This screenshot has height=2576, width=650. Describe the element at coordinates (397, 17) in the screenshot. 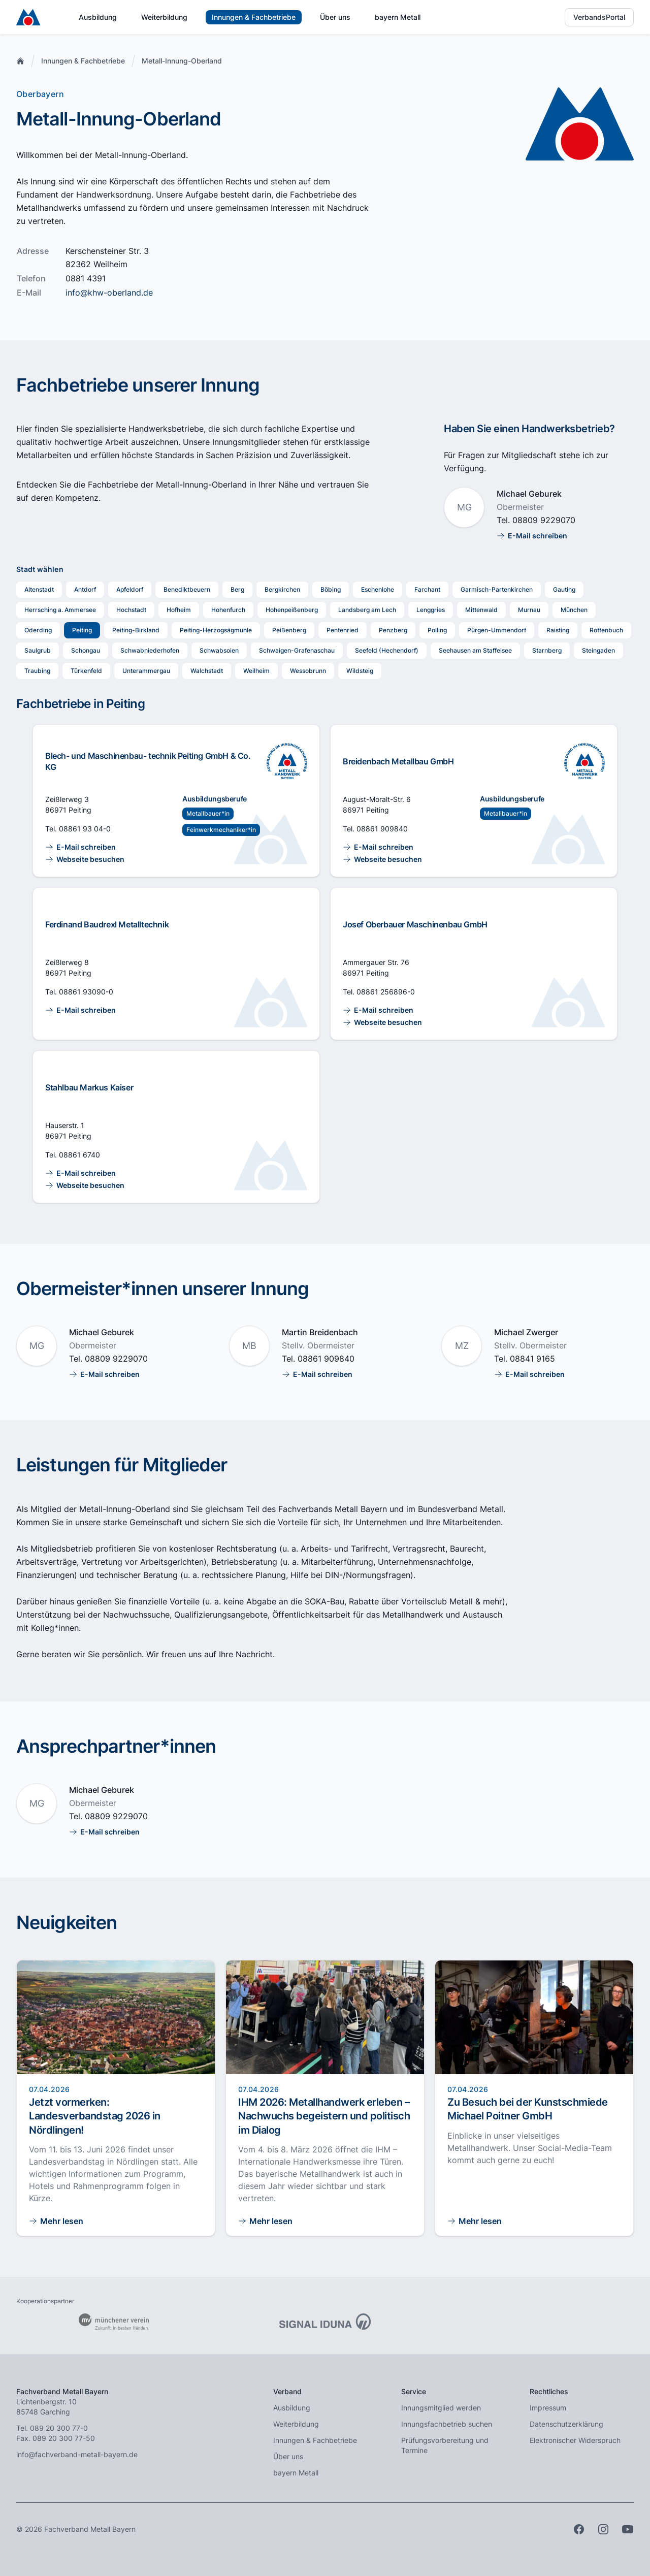

I see `bayern Metall` at that location.